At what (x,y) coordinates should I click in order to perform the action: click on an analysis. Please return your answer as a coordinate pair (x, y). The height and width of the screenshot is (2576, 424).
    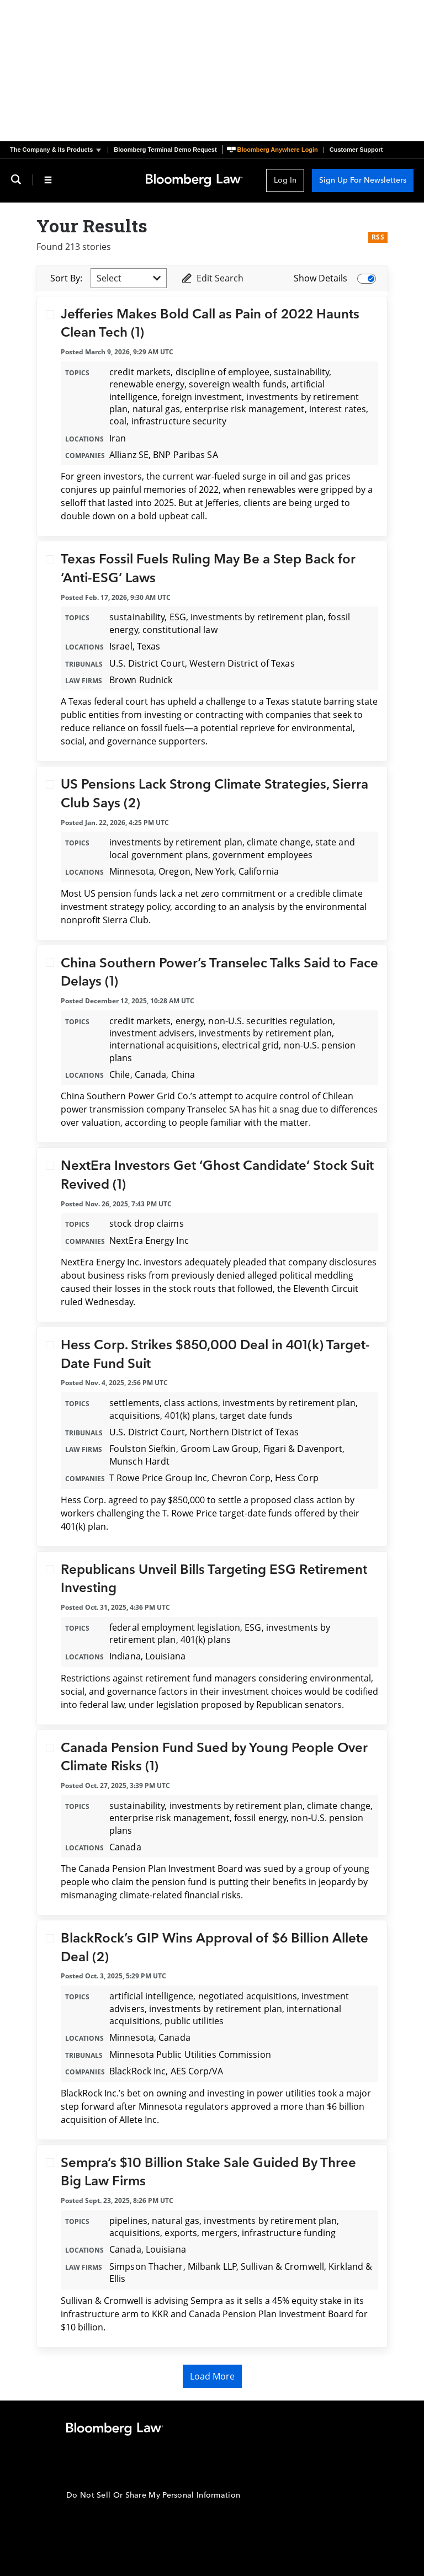
    Looking at the image, I should click on (252, 907).